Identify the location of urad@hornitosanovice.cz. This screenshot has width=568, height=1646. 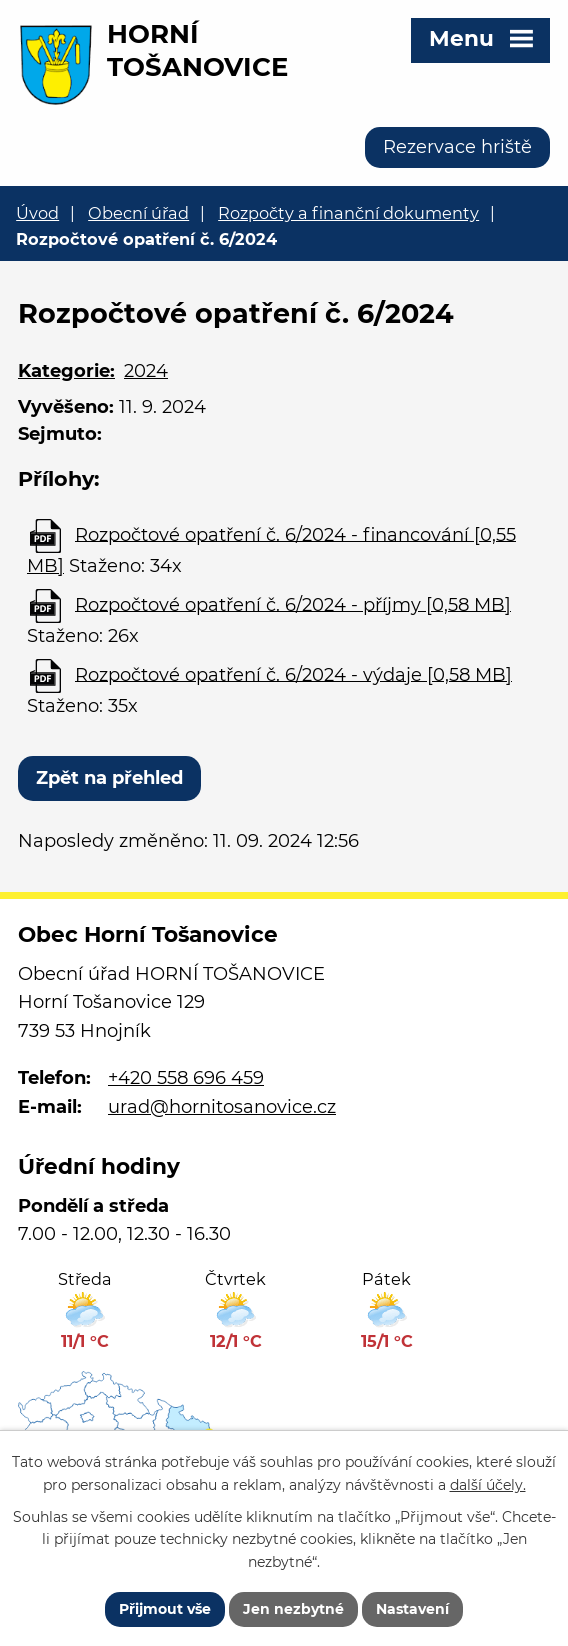
(222, 1107).